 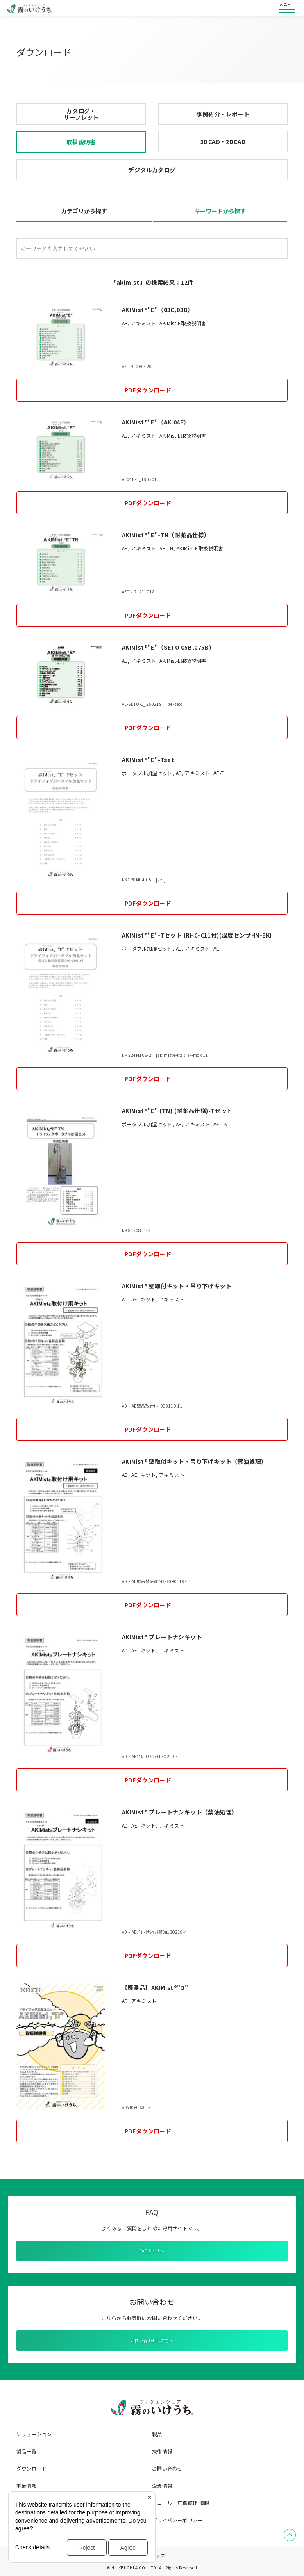 I want to click on カタログ・リーフレット, so click(x=81, y=114).